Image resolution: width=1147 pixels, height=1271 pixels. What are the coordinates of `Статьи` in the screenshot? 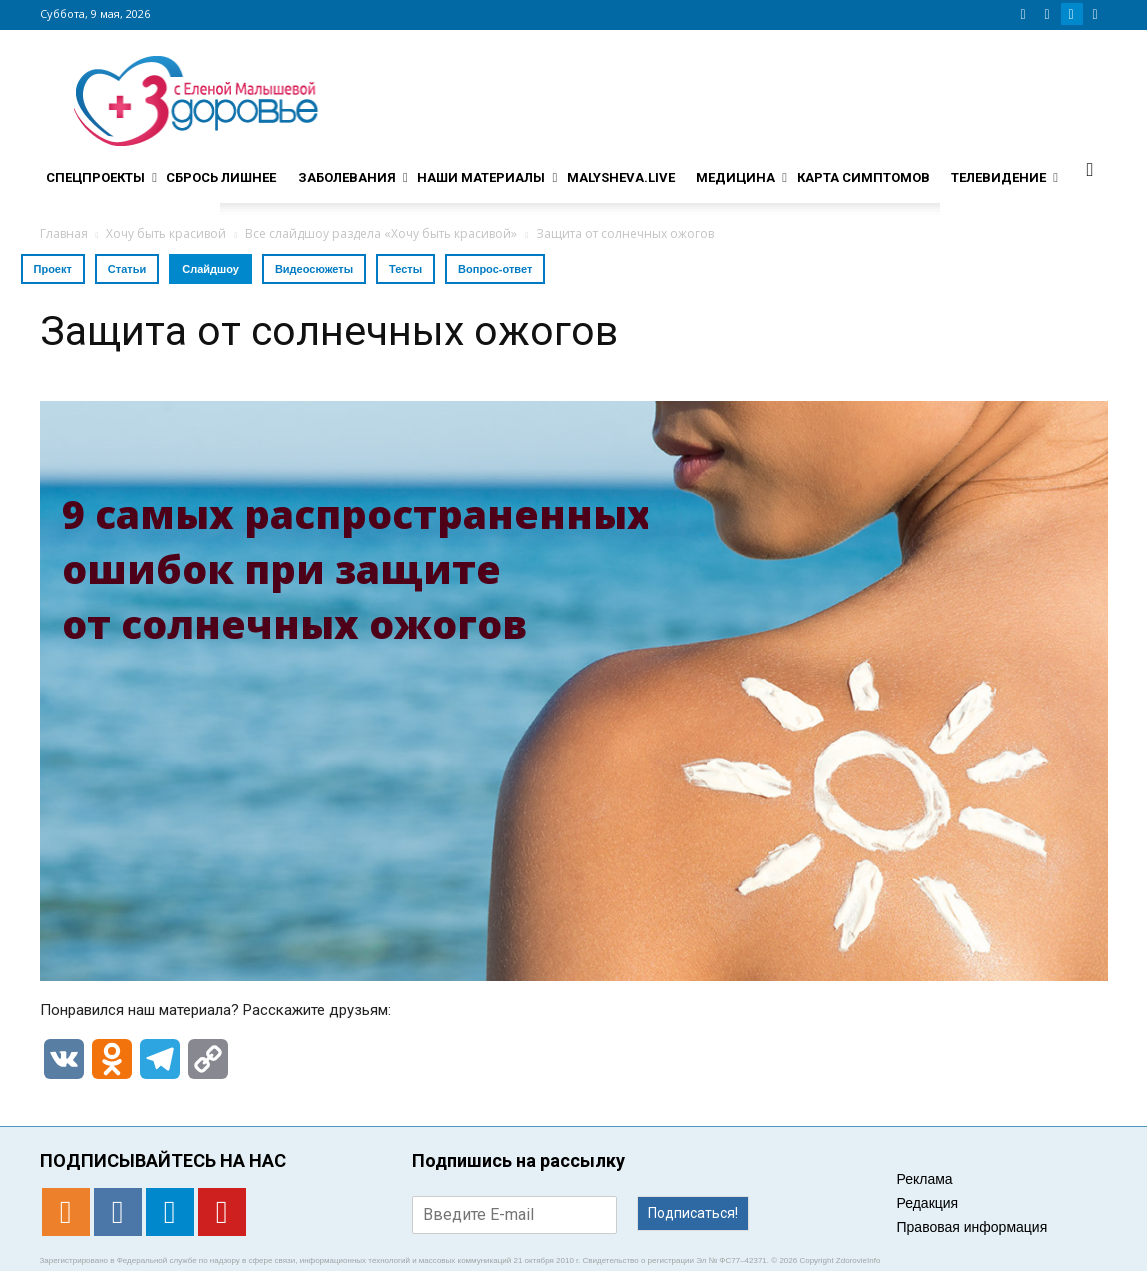 It's located at (127, 269).